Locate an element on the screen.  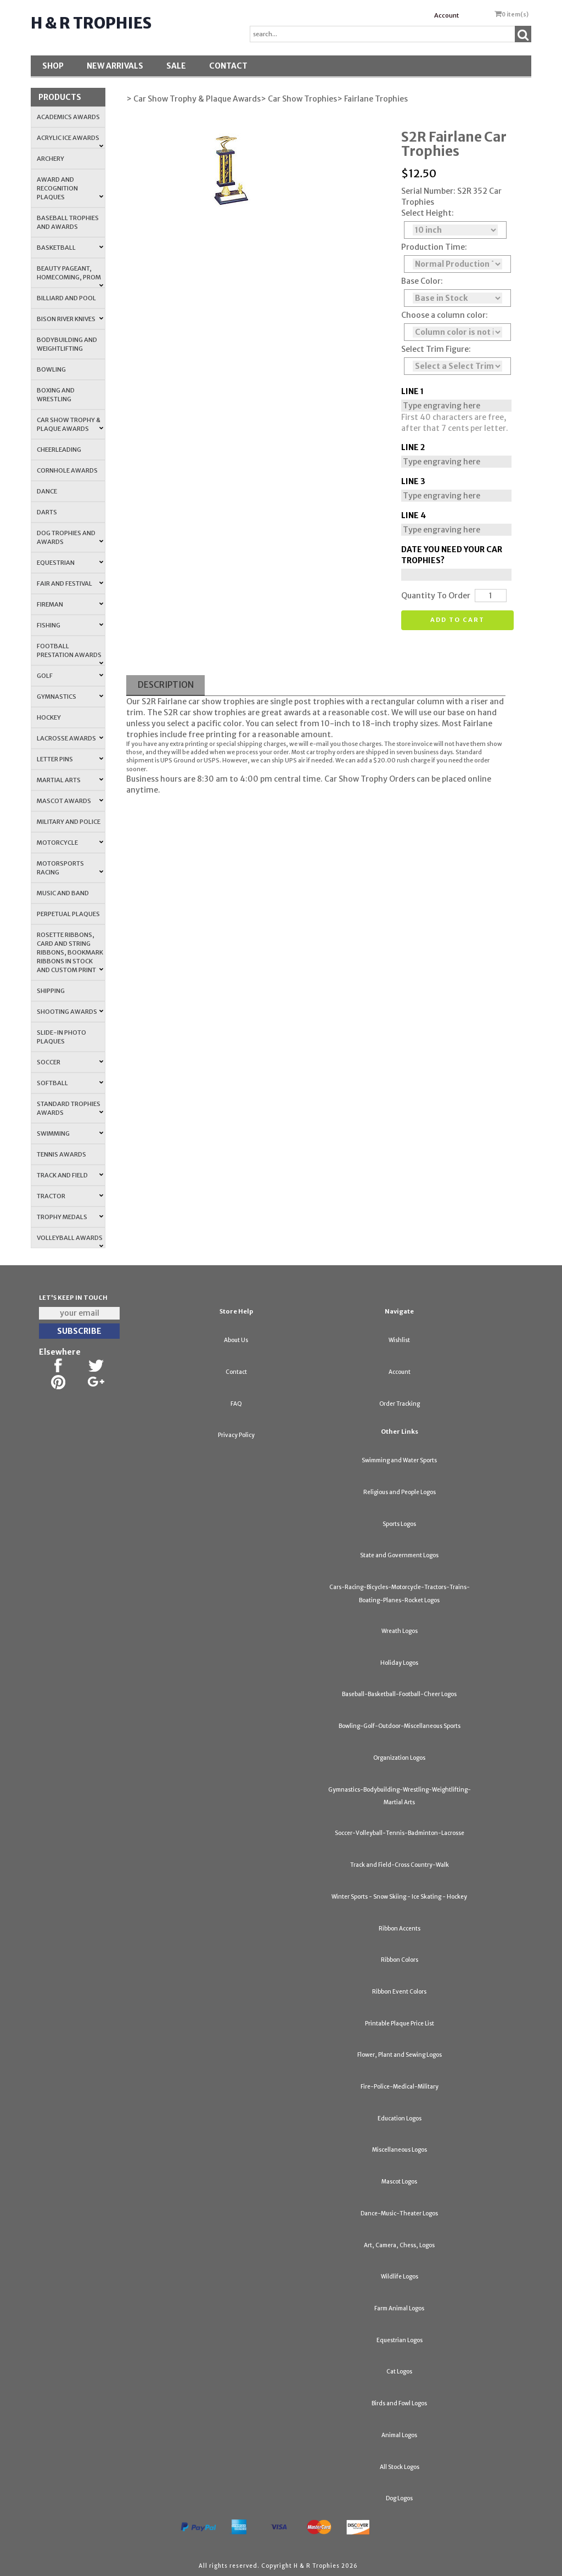
Dog Trophies and Awards is located at coordinates (70, 537).